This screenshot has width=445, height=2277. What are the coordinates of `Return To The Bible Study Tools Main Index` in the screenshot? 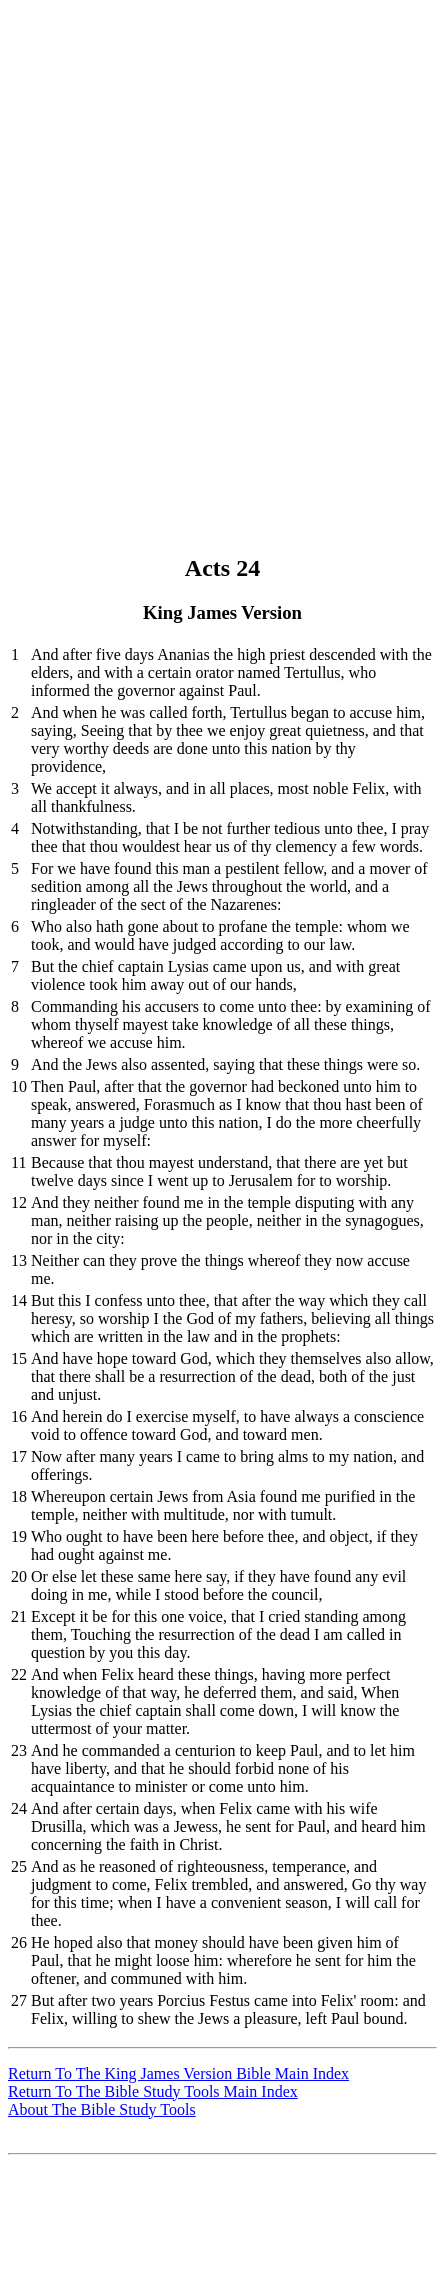 It's located at (153, 2091).